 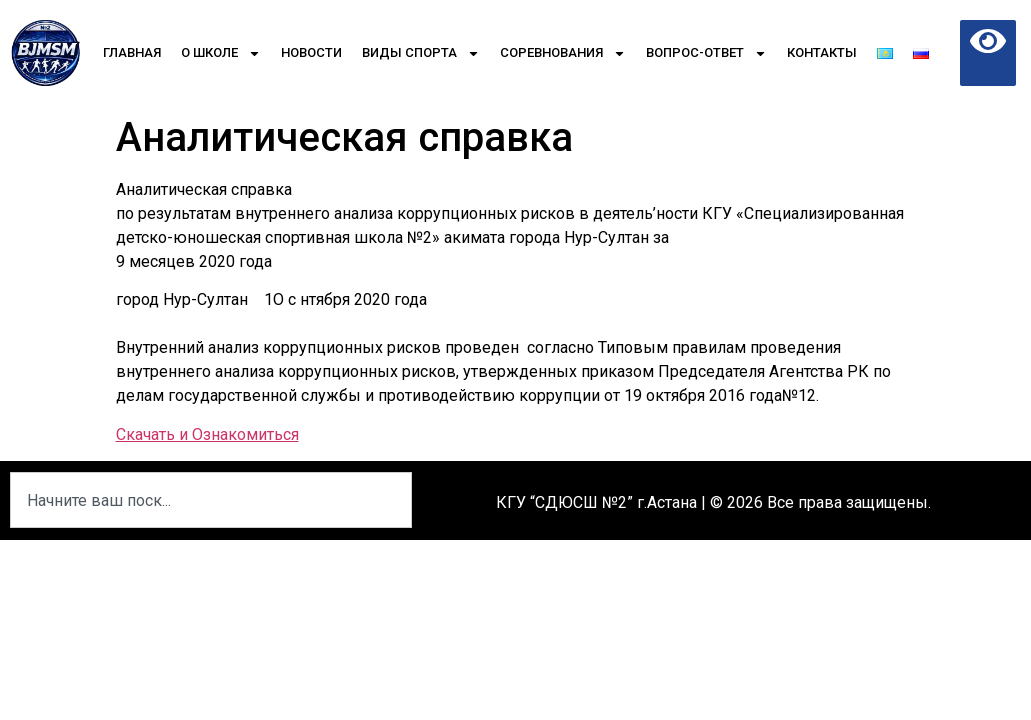 I want to click on О школе, so click(x=221, y=53).